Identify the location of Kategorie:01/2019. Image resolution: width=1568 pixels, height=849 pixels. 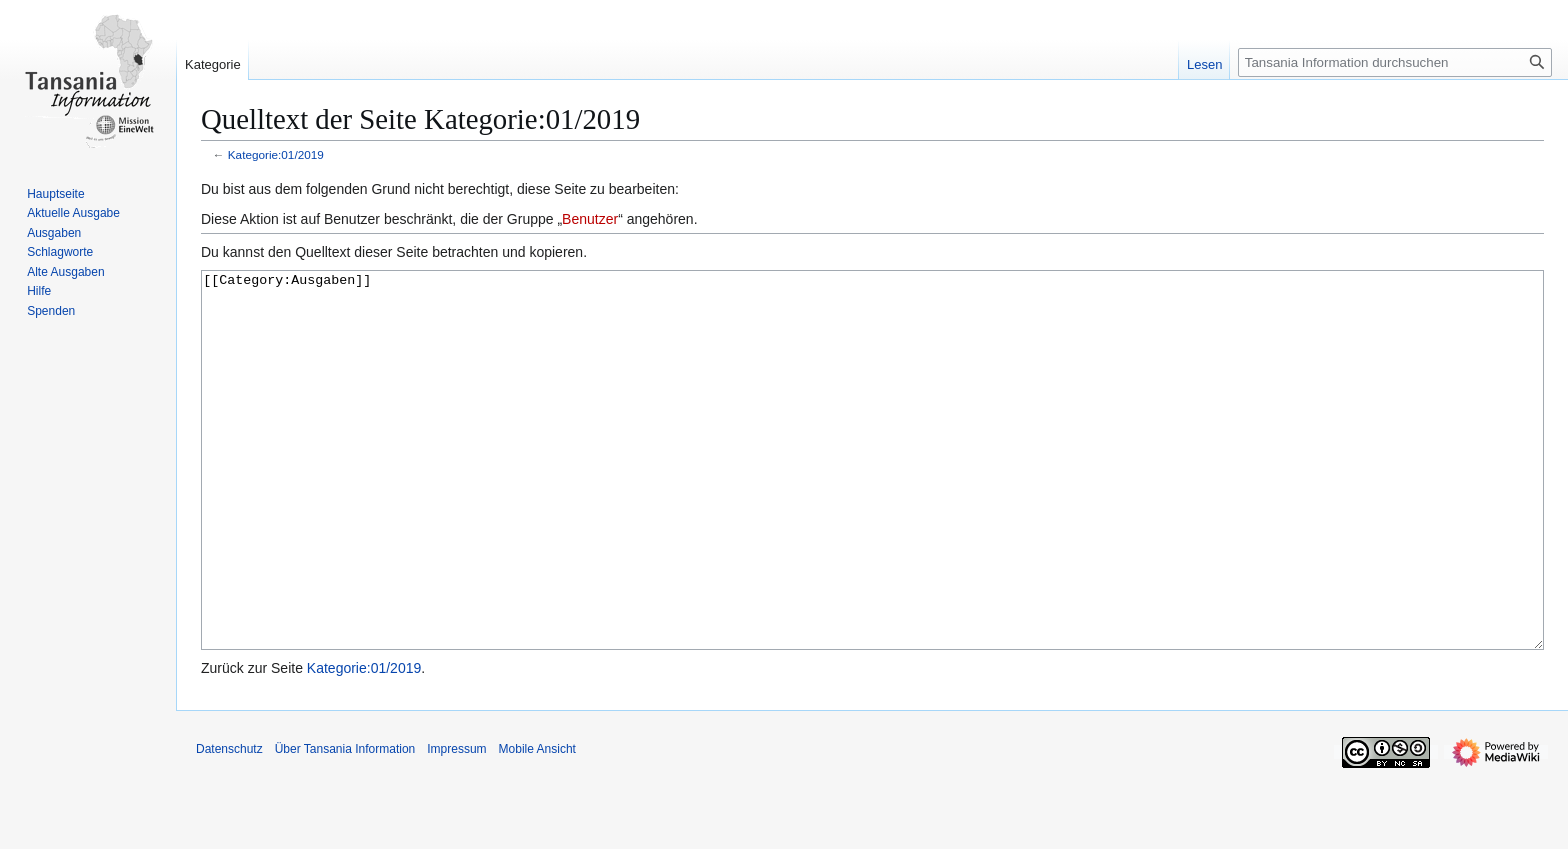
(276, 154).